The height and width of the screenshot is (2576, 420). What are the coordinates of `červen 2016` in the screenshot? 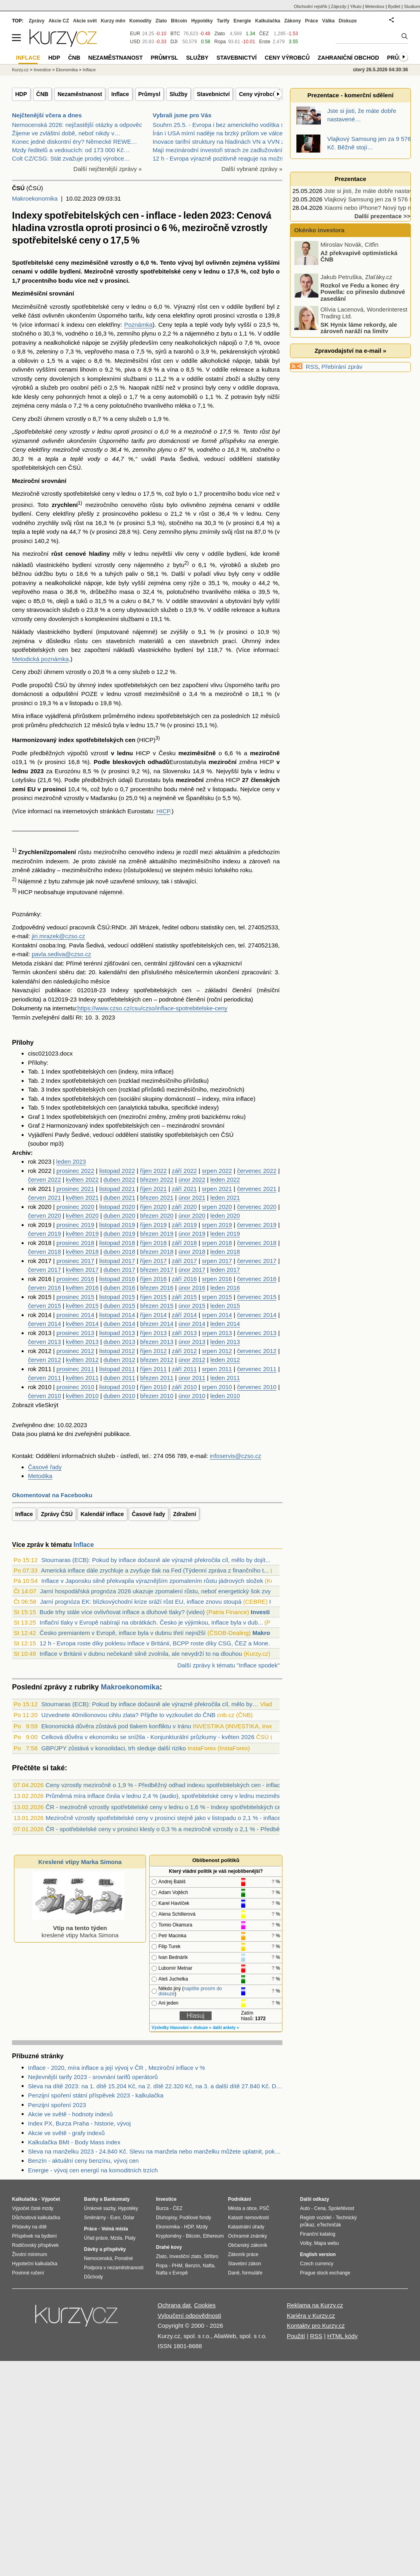 It's located at (44, 1287).